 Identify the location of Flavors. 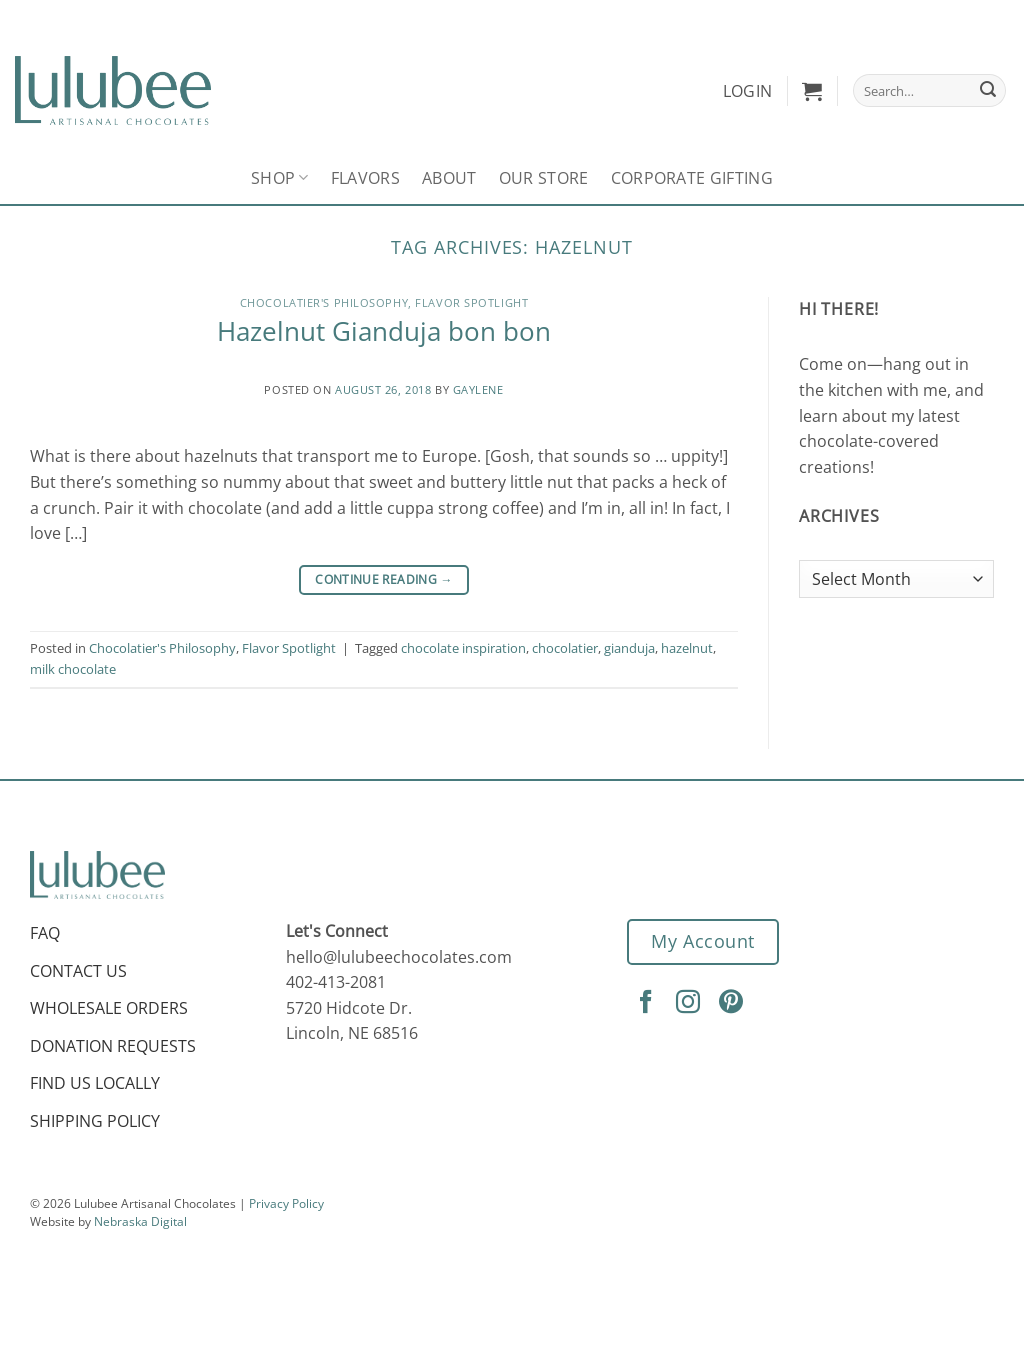
(365, 178).